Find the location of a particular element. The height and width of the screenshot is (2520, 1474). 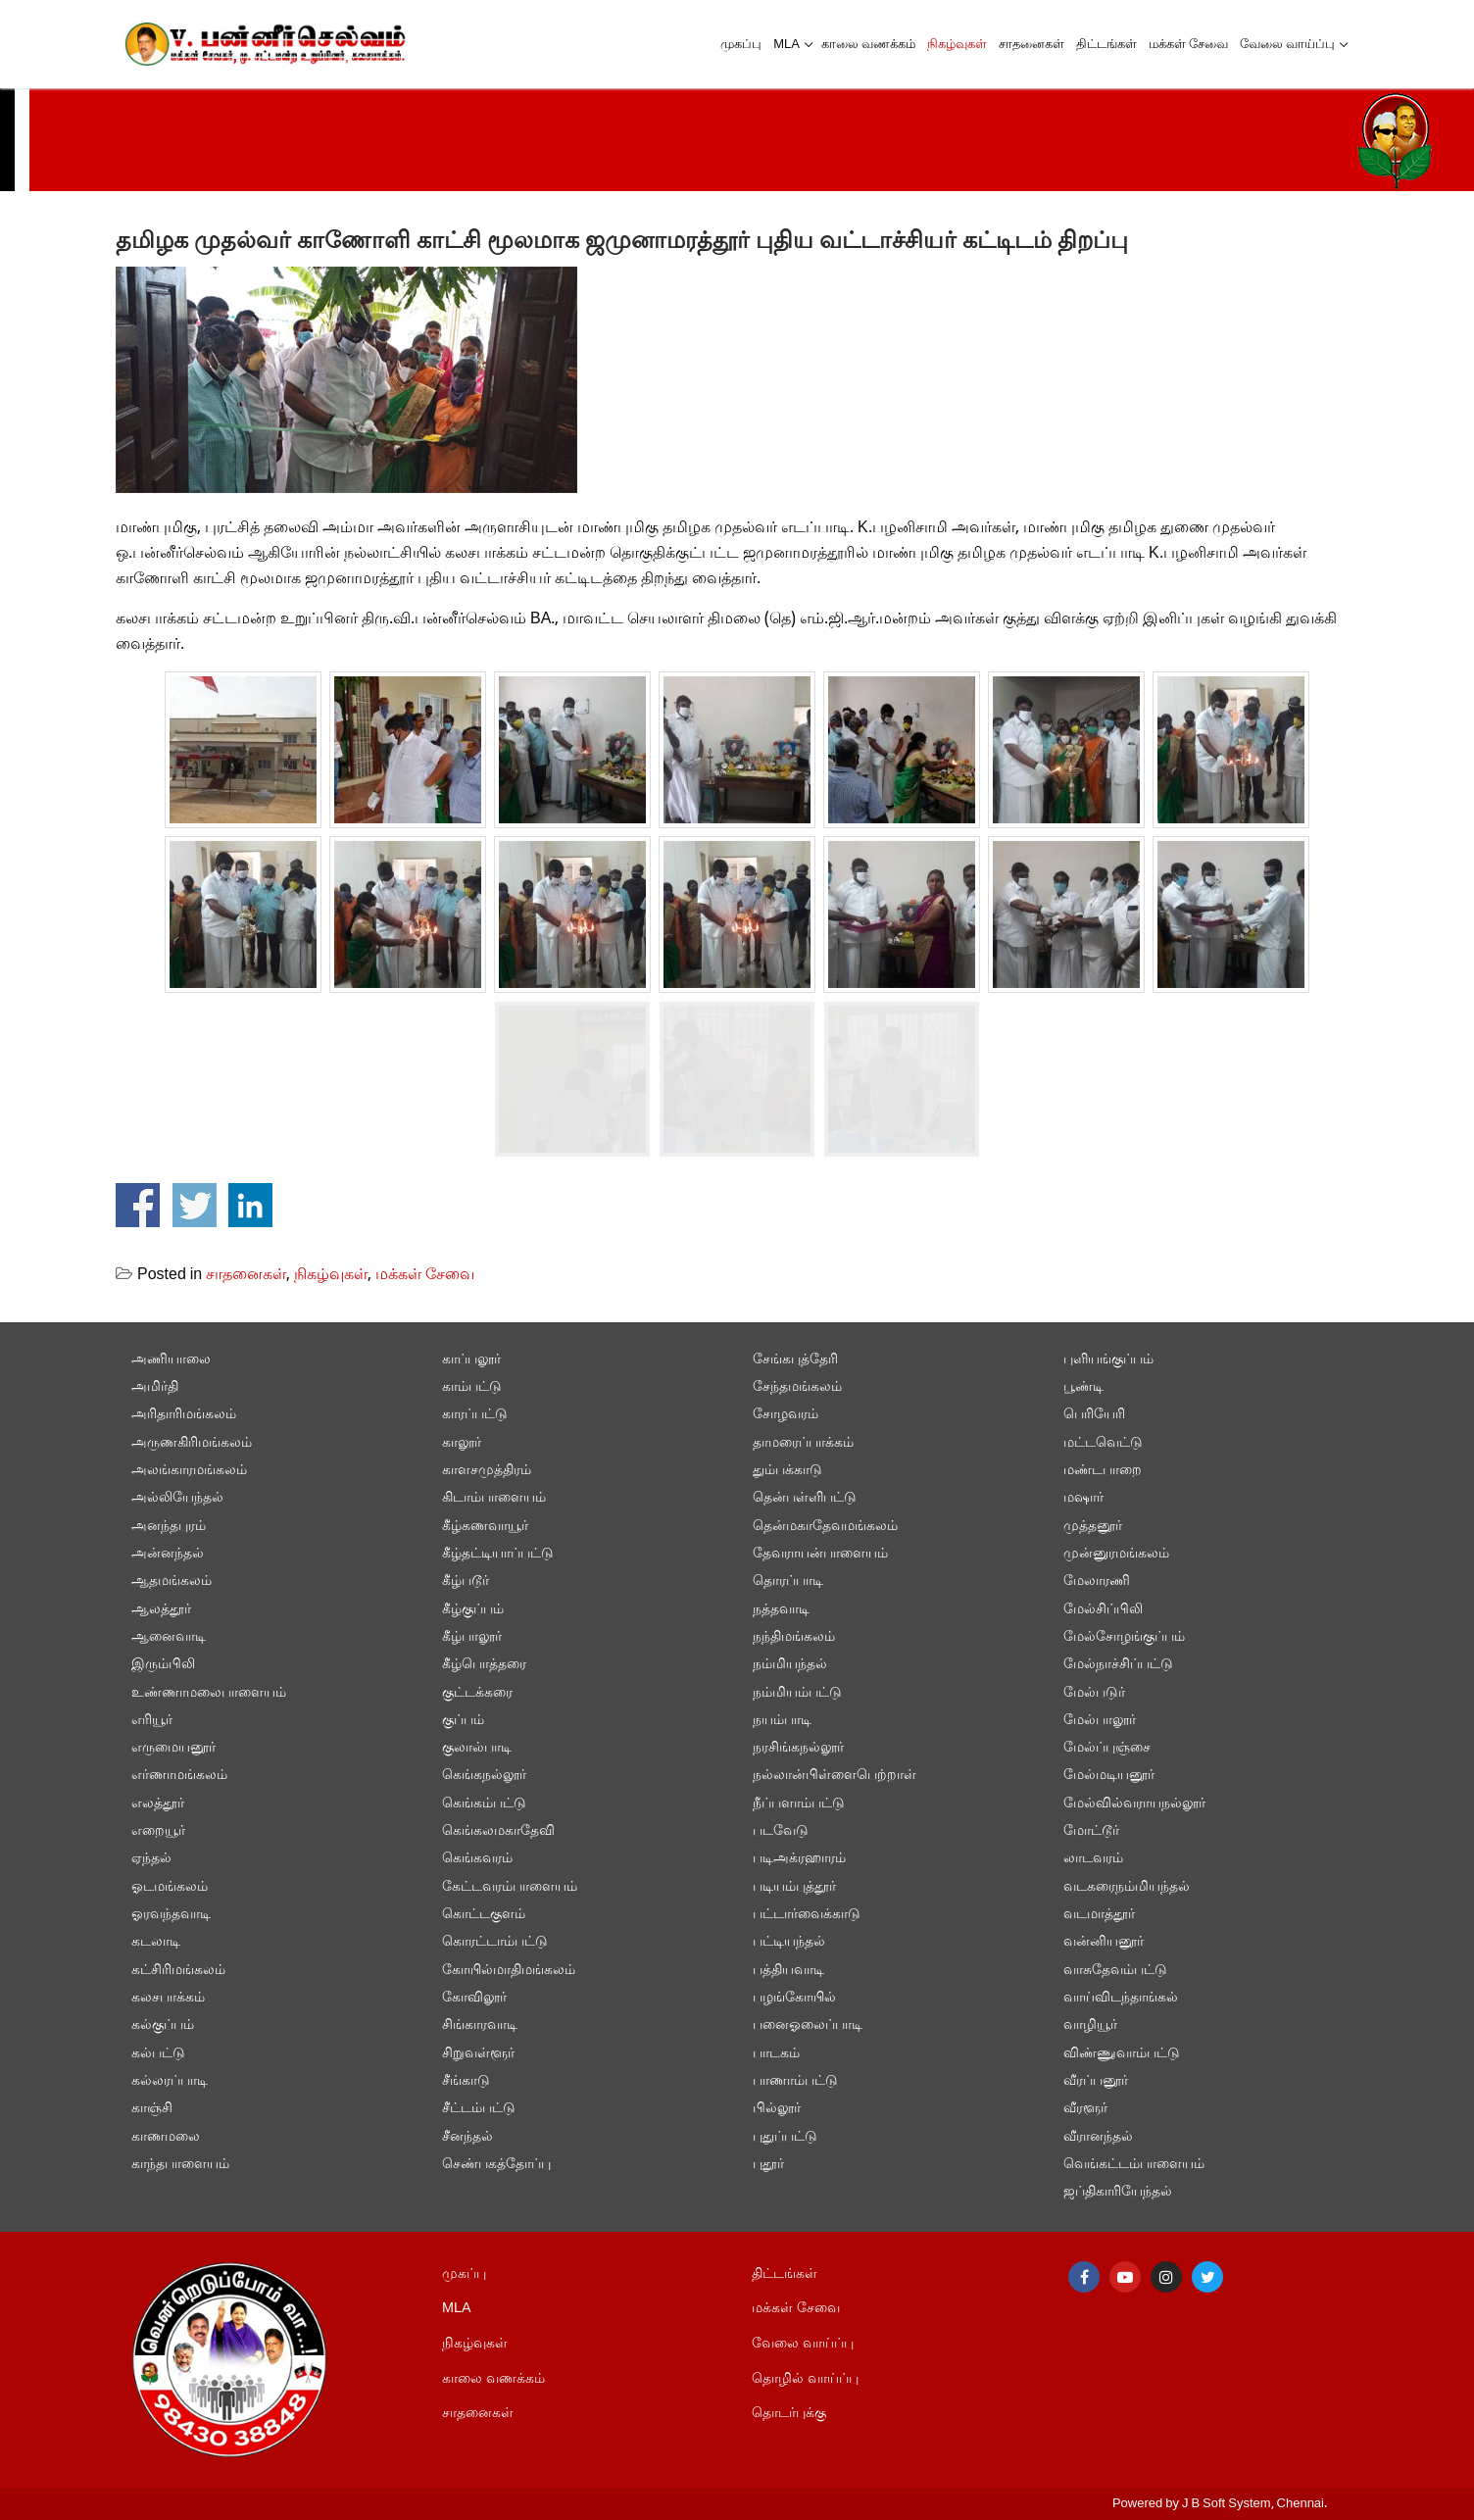

மேல்மடியனூர் is located at coordinates (1109, 1775).